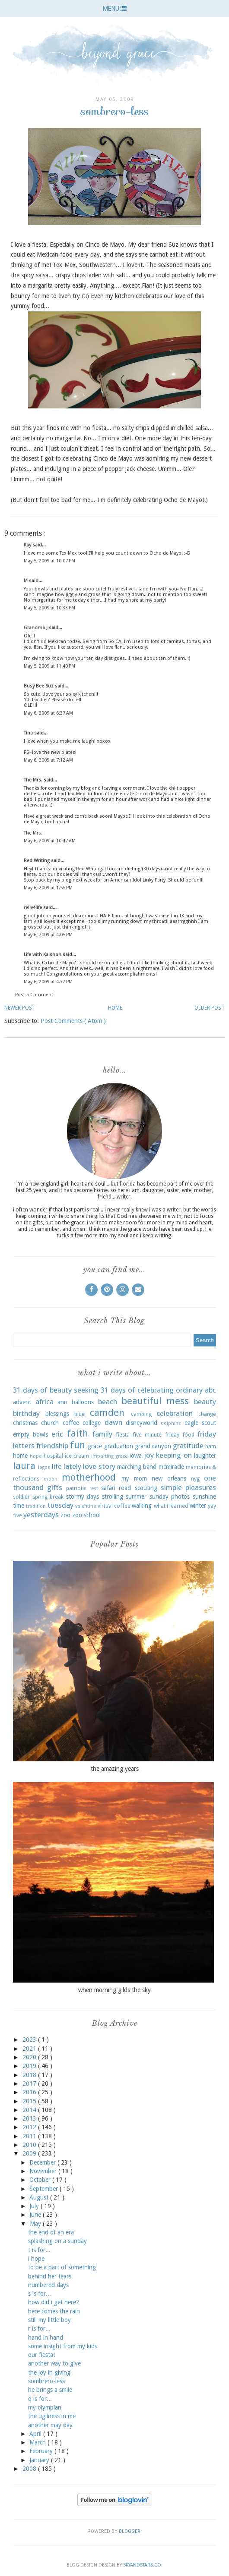  I want to click on africa, so click(44, 1401).